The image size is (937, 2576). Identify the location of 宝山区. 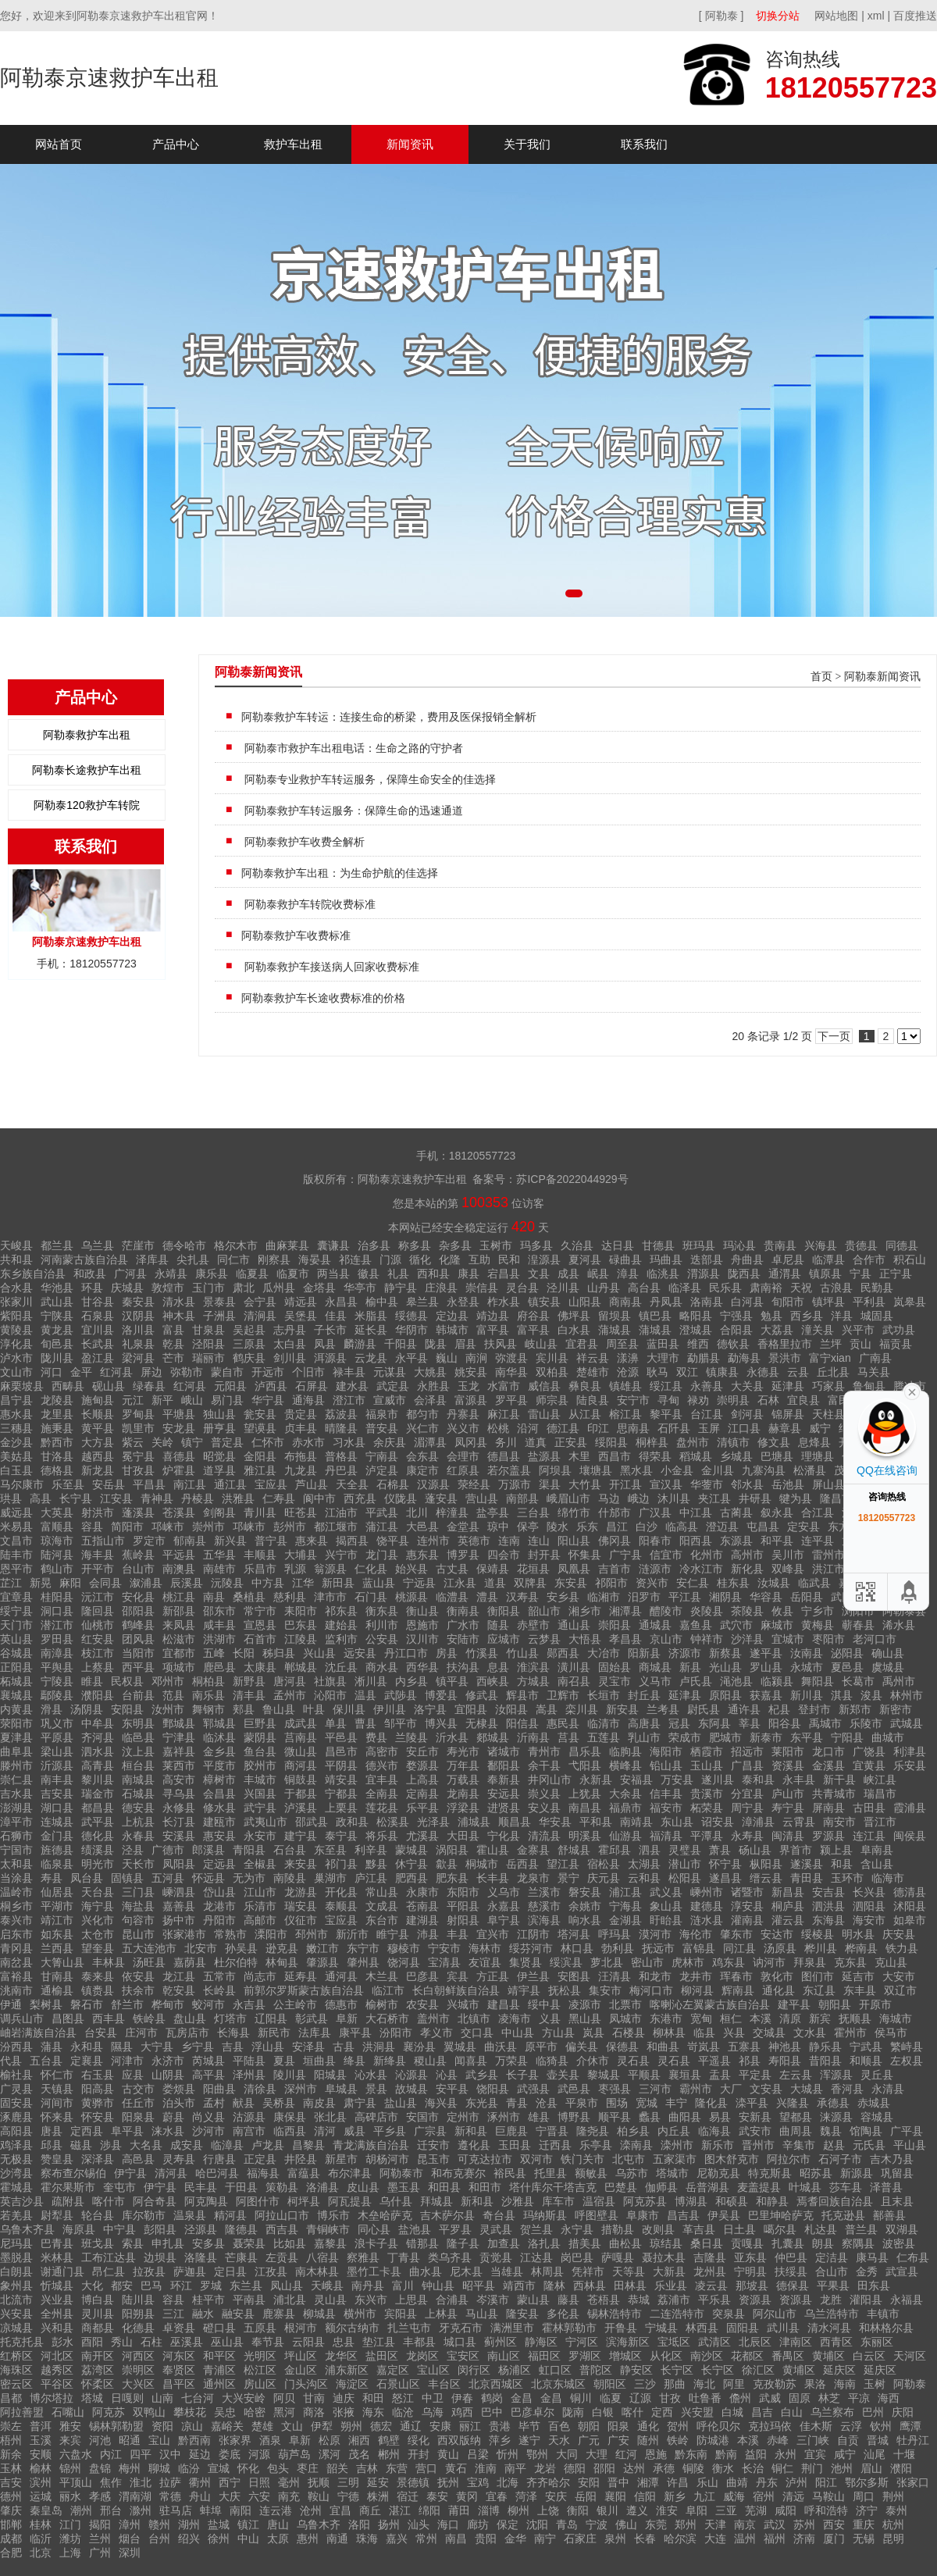
(433, 2370).